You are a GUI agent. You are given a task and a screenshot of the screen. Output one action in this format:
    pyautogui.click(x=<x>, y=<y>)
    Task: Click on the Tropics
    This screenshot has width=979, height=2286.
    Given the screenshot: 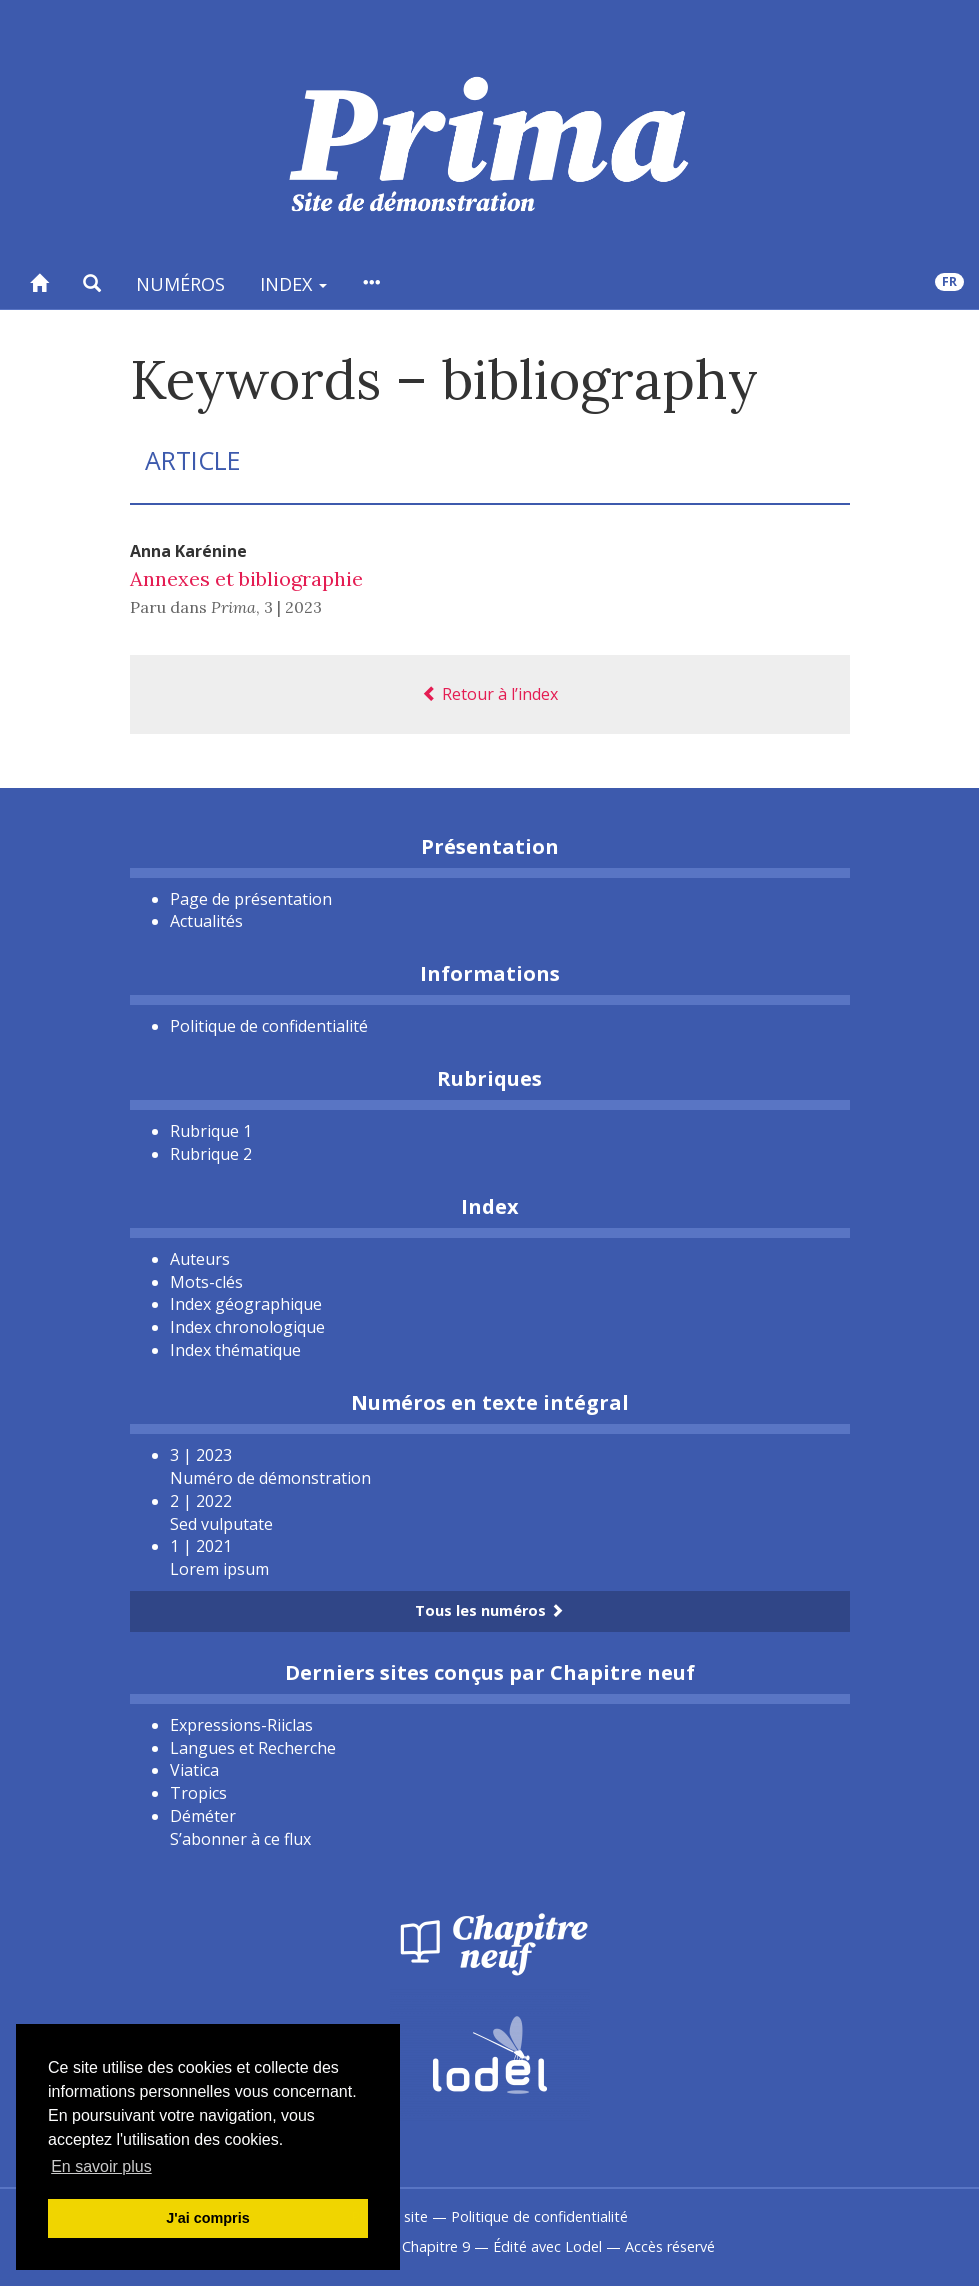 What is the action you would take?
    pyautogui.click(x=198, y=1793)
    